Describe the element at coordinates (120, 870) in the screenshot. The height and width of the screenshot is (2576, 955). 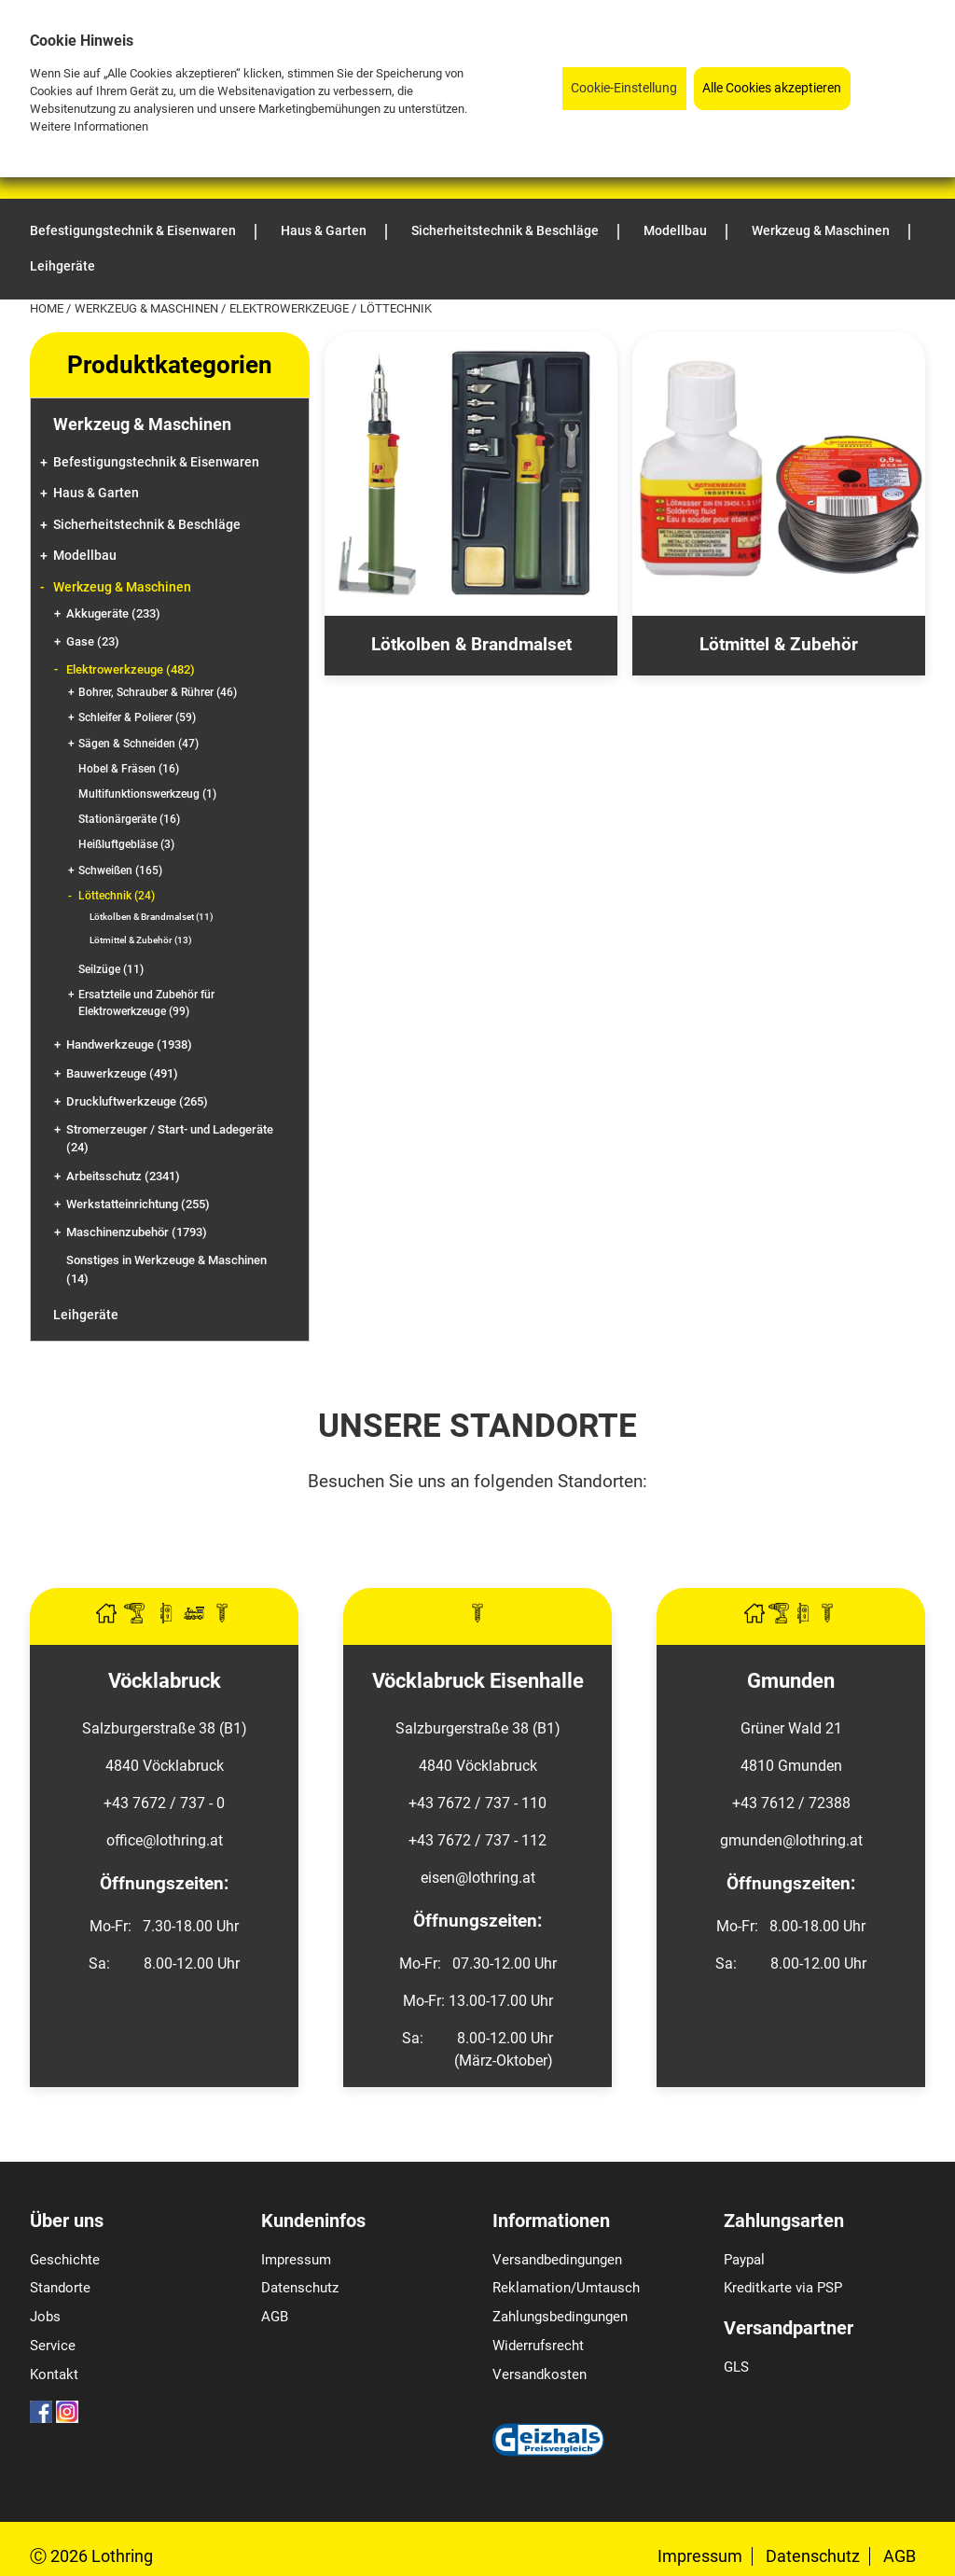
I see `Schweißen` at that location.